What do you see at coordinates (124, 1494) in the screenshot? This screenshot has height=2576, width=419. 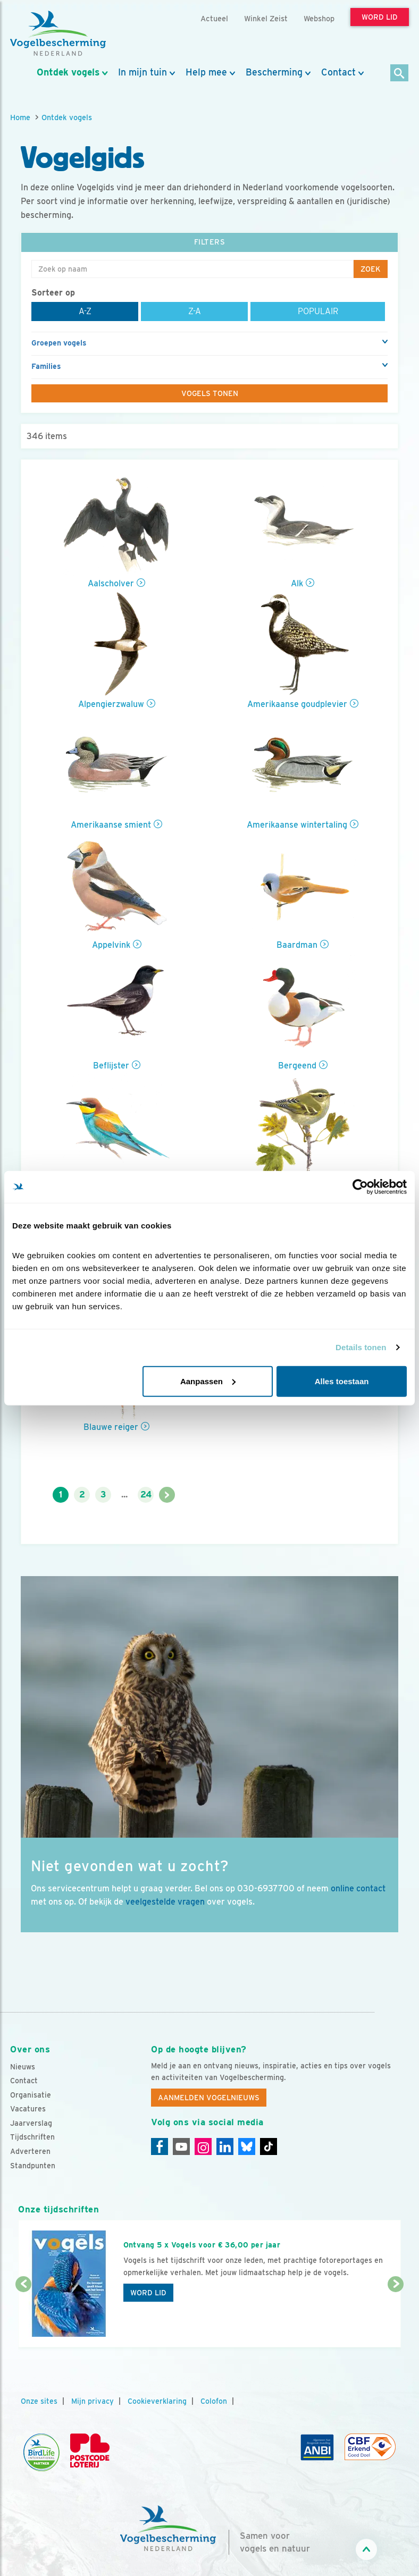 I see `...` at bounding box center [124, 1494].